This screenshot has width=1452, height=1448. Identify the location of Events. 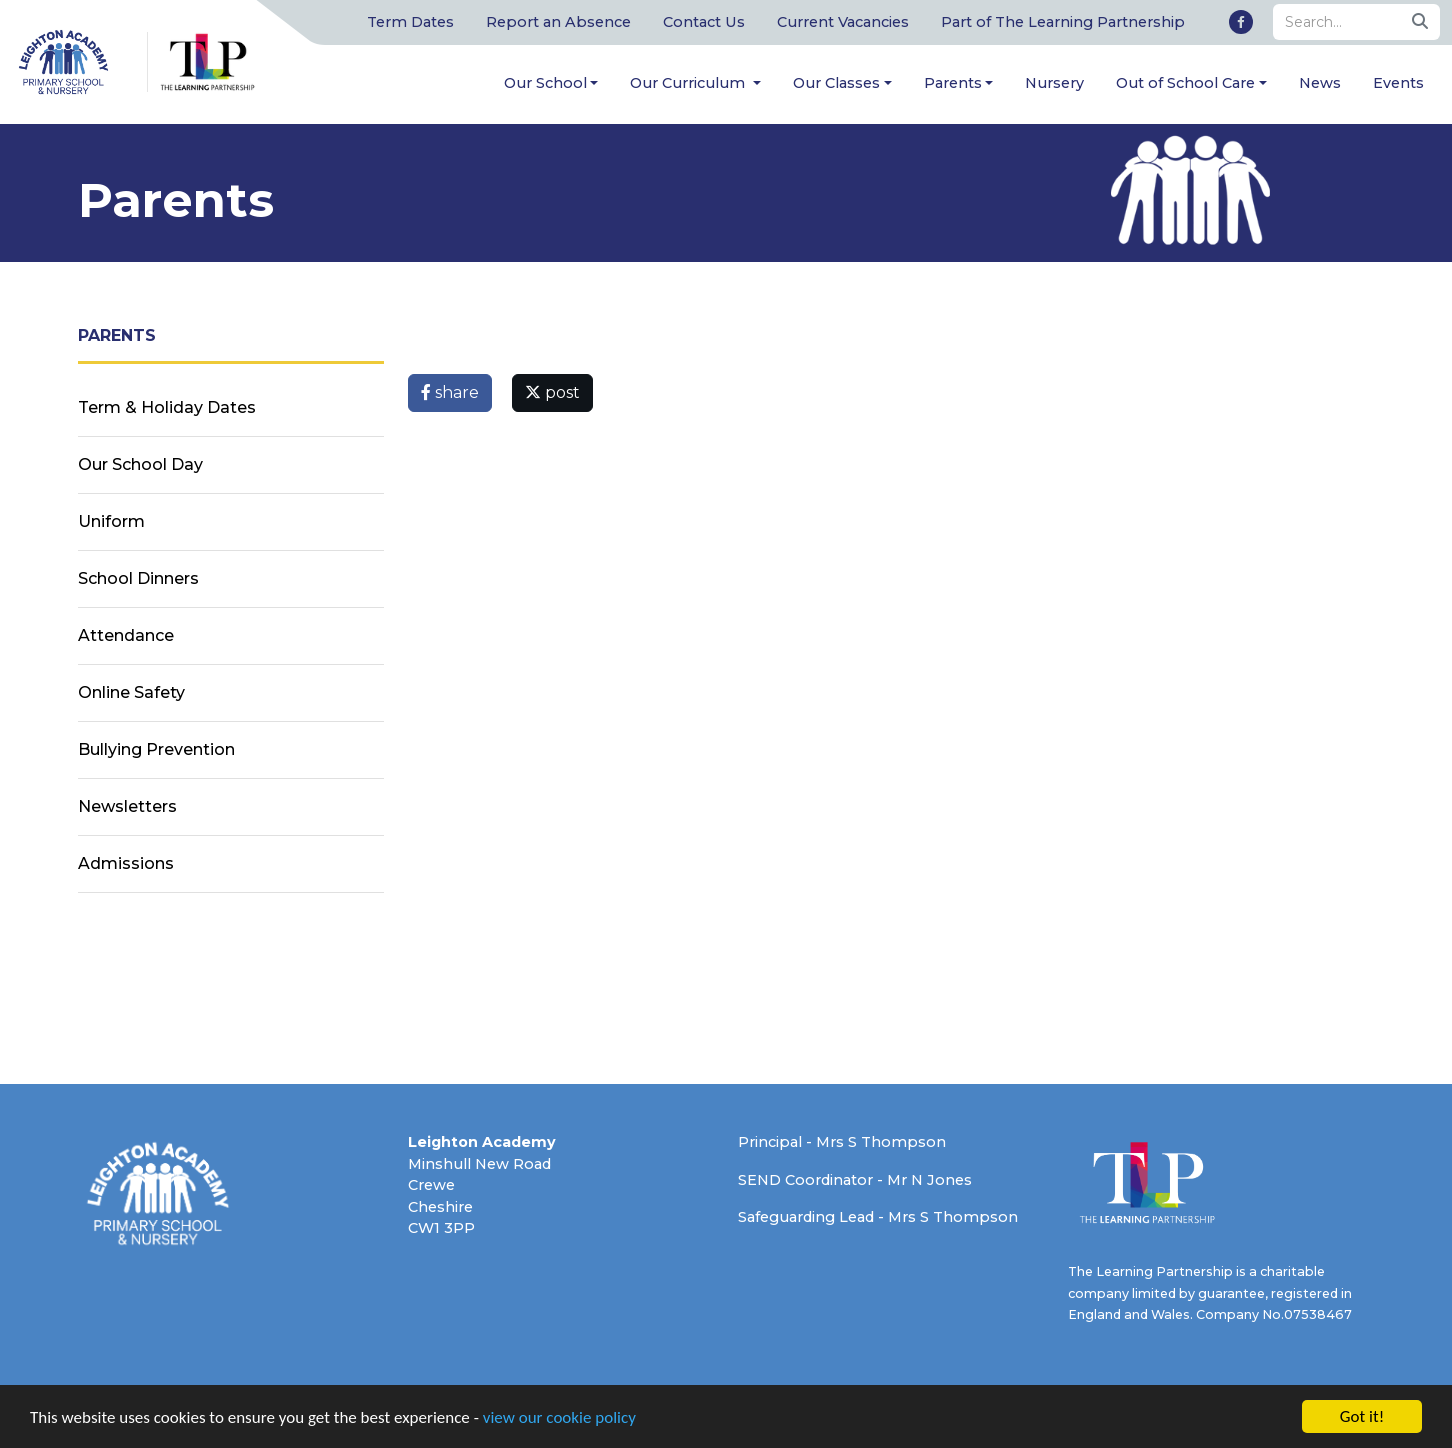
(1398, 83).